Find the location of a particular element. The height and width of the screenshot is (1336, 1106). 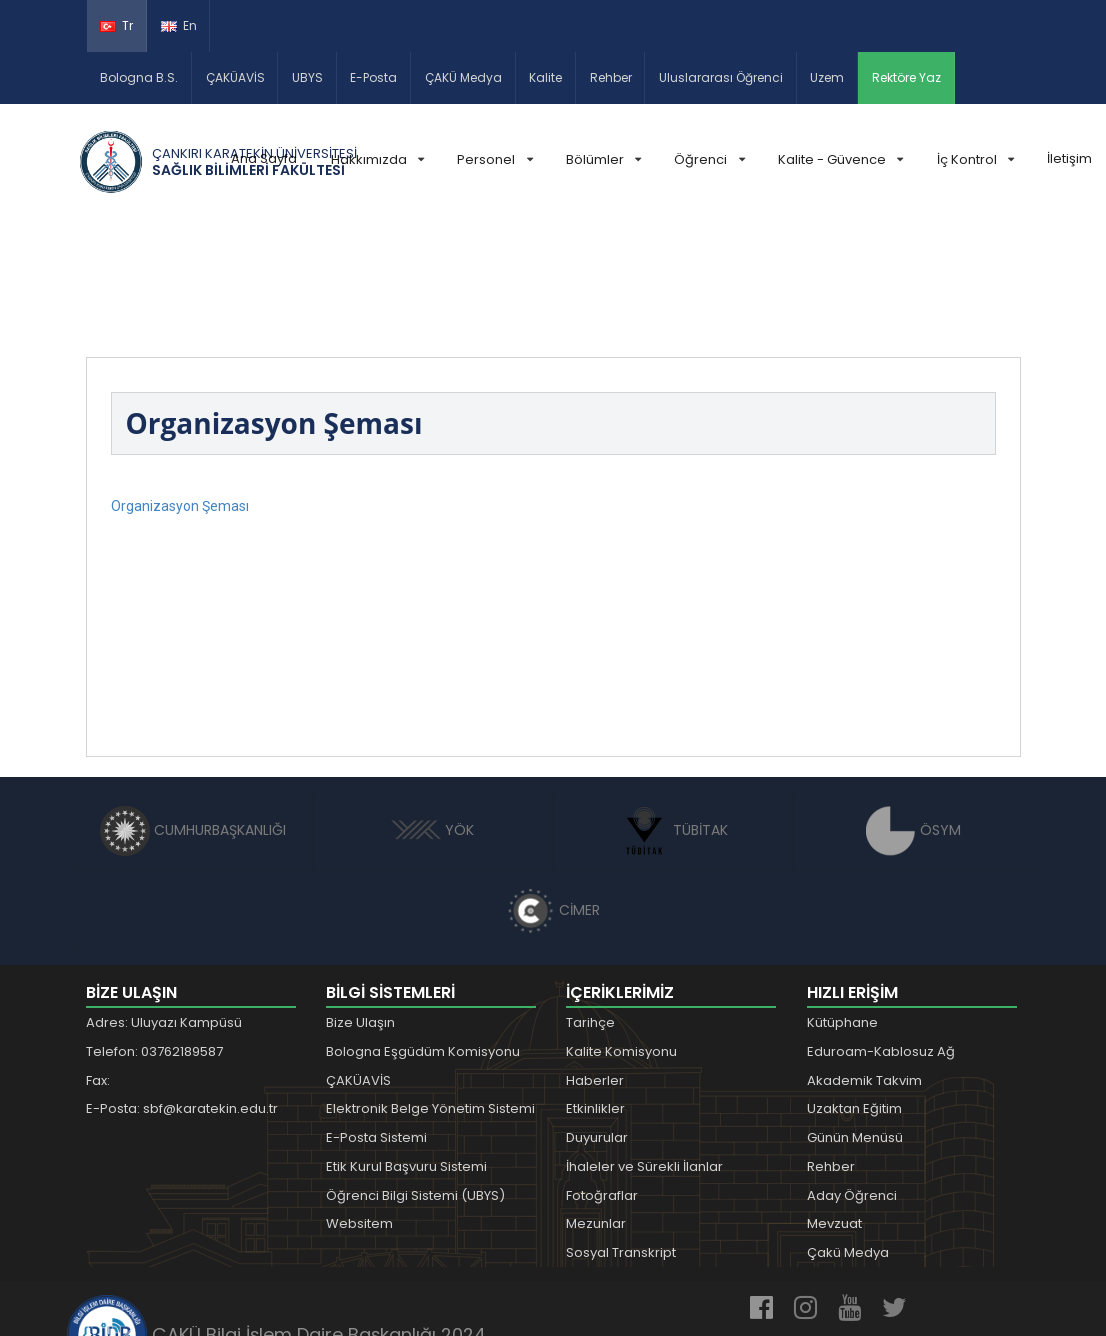

Öğrenci Bilgi Sistemi (UBYS) is located at coordinates (415, 1078).